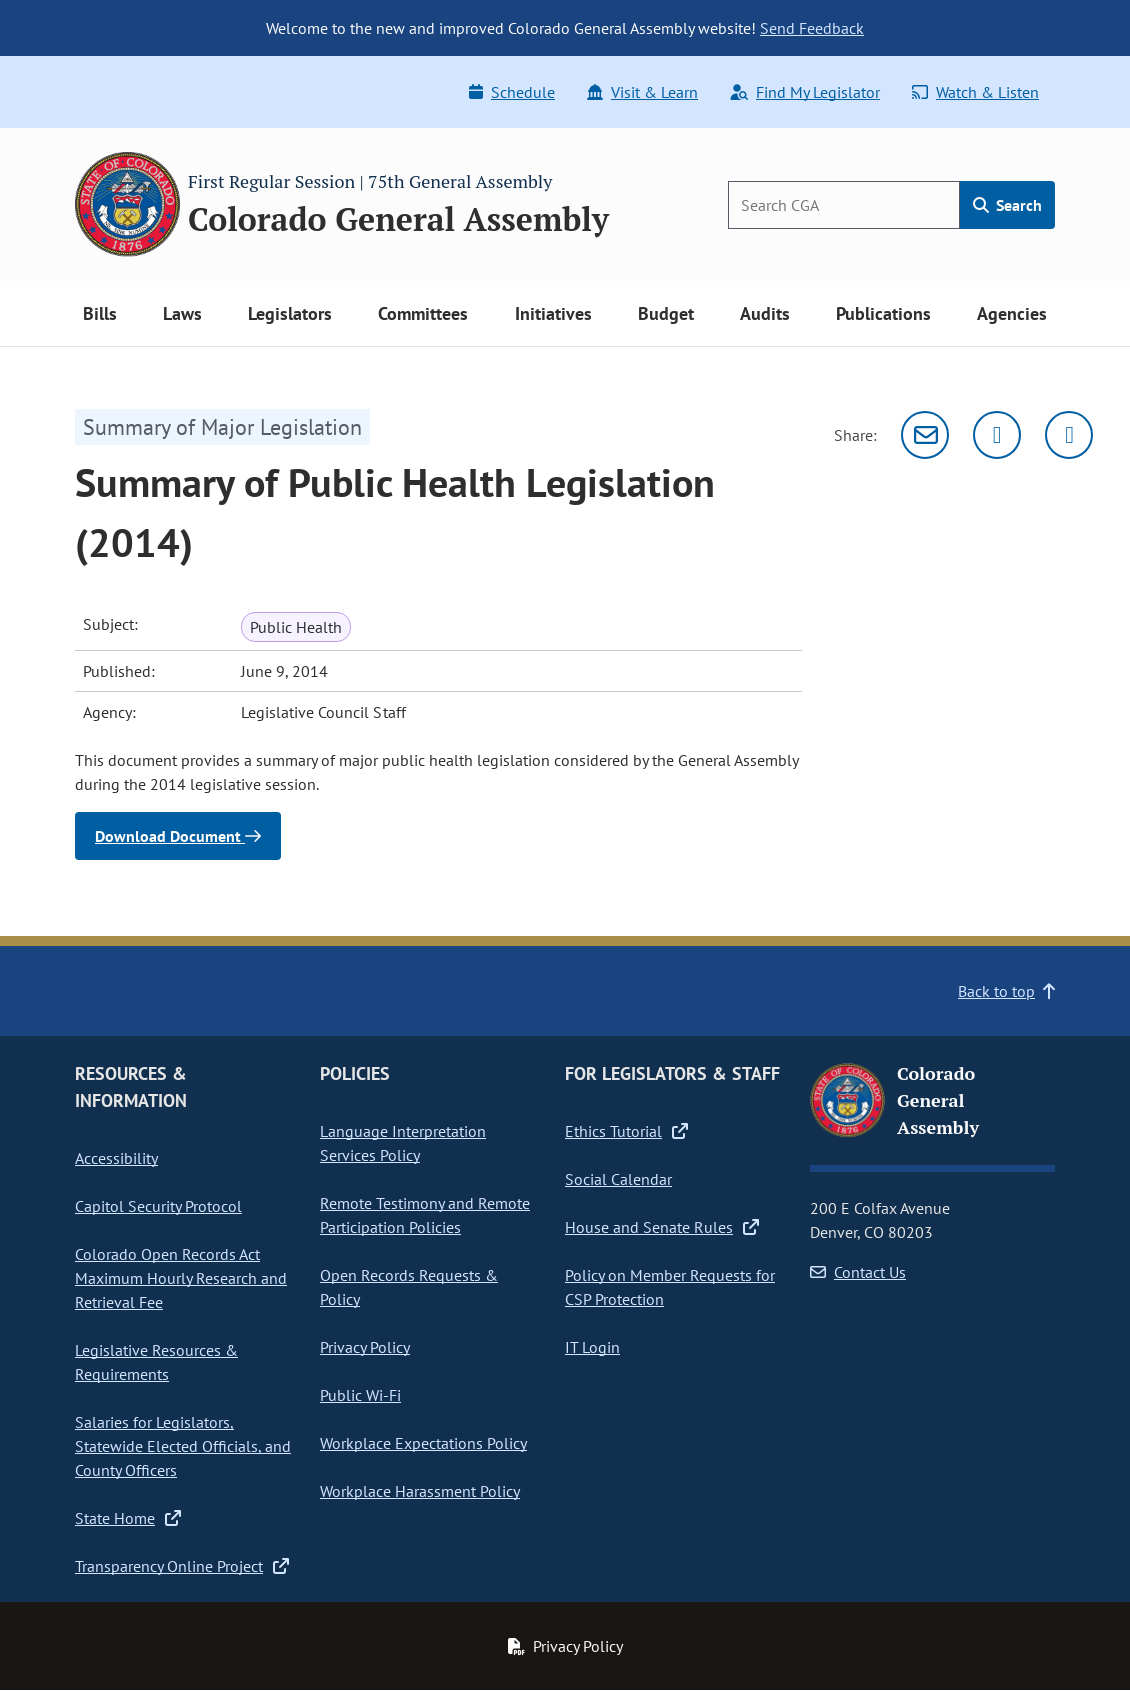  I want to click on Public Wi-Fi, so click(360, 1395).